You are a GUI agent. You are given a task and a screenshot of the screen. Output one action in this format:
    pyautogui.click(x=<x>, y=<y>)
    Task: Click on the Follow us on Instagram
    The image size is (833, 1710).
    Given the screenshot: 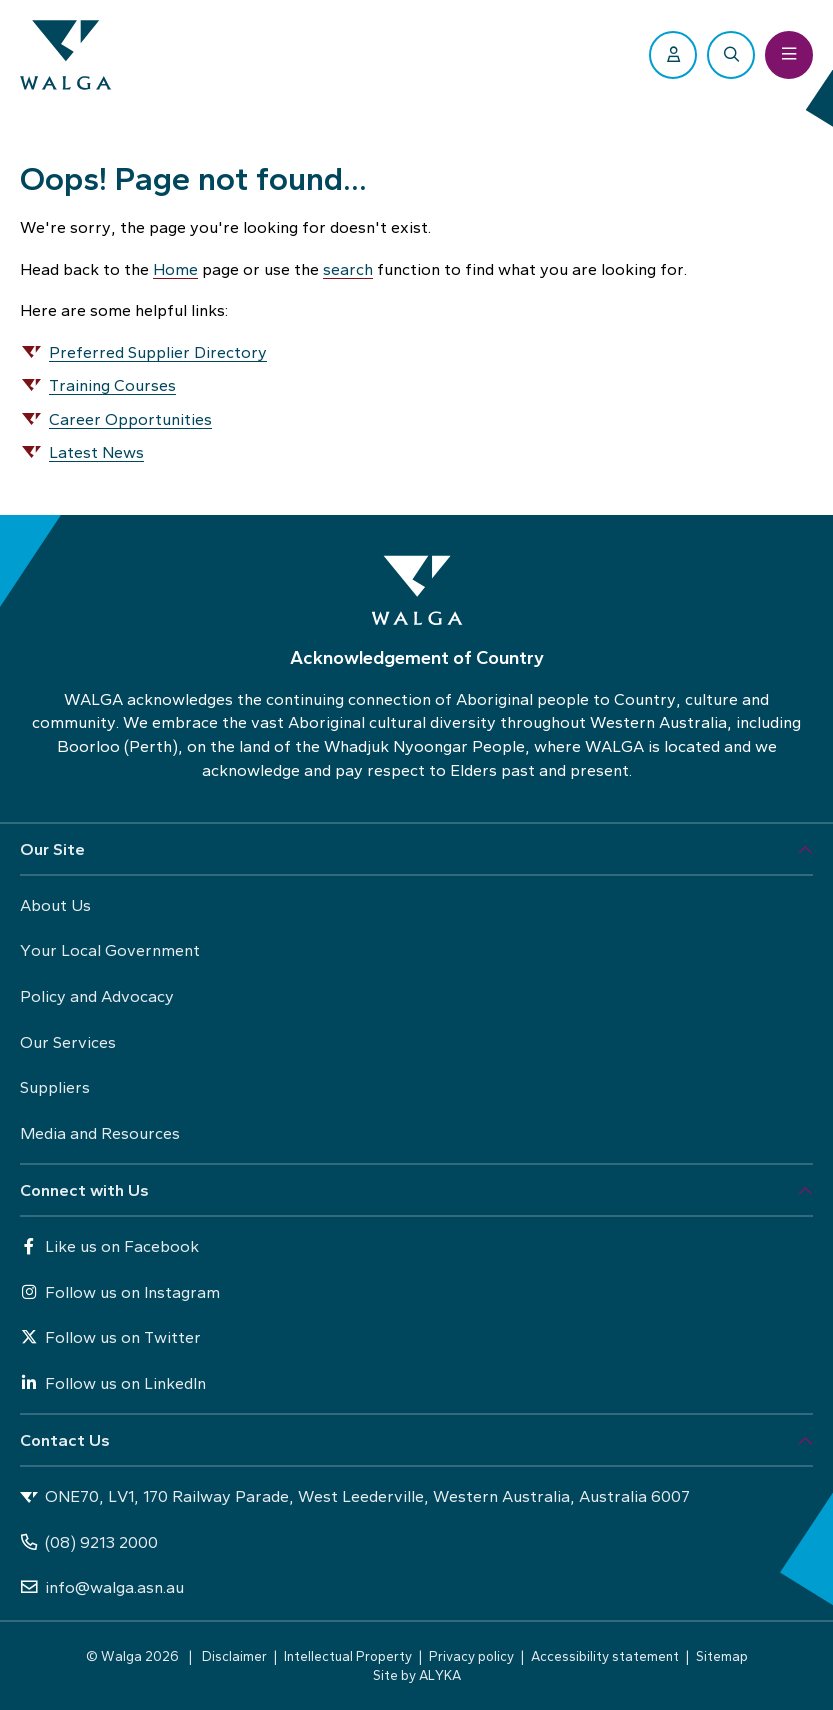 What is the action you would take?
    pyautogui.click(x=120, y=1292)
    